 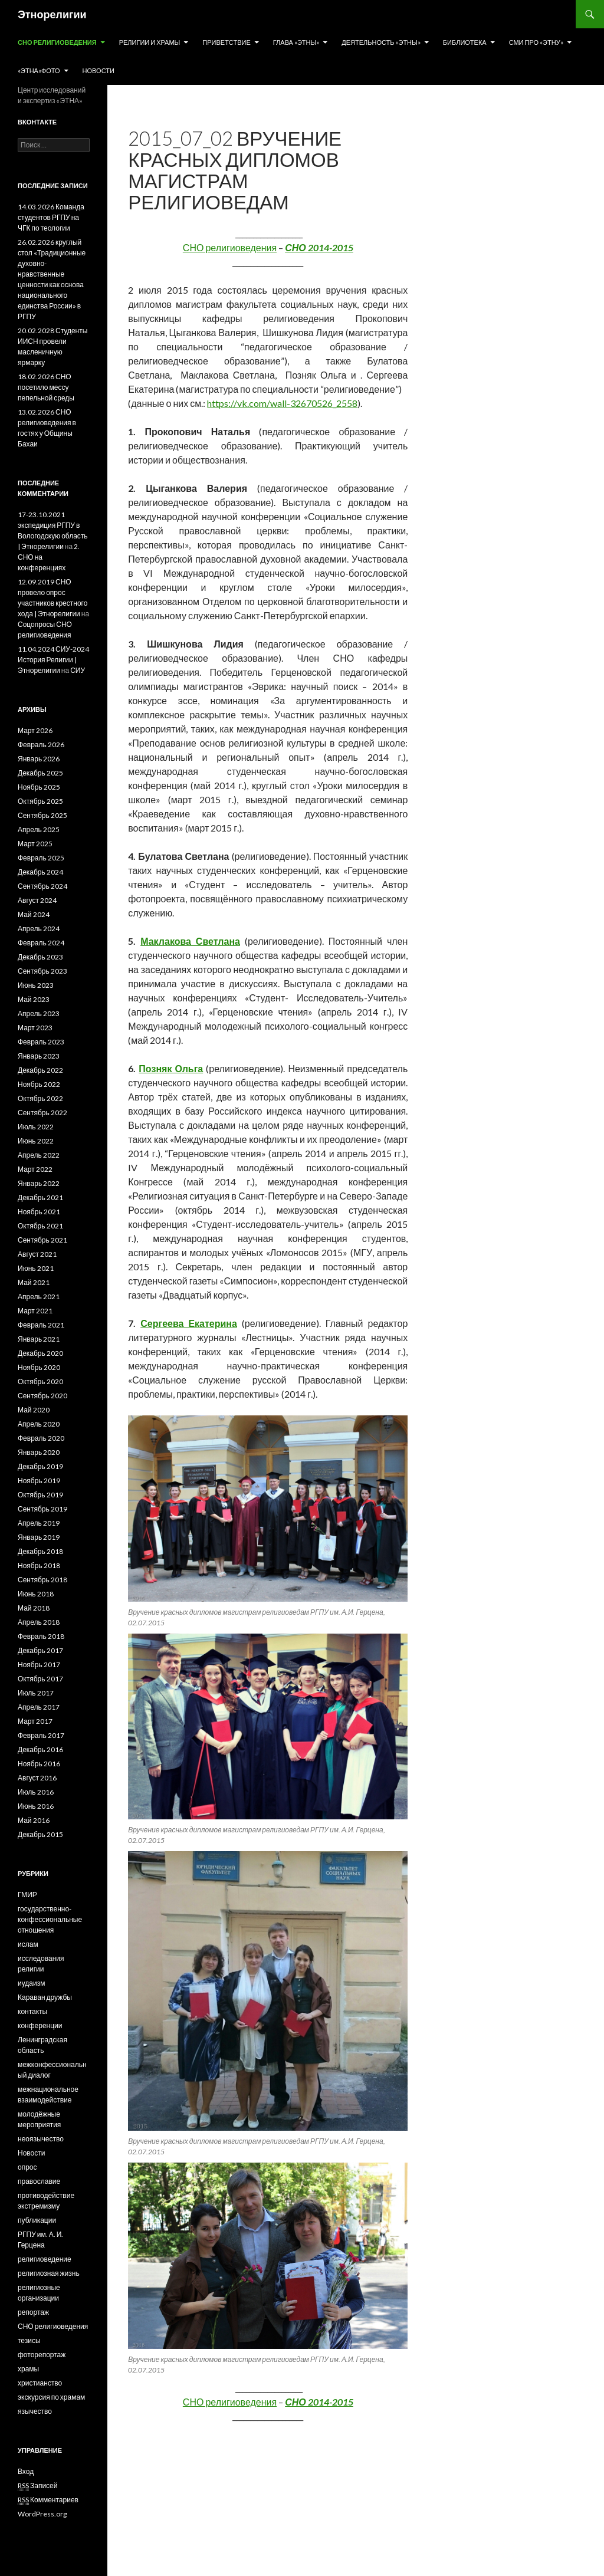 What do you see at coordinates (39, 1211) in the screenshot?
I see `Ноябрь 2021` at bounding box center [39, 1211].